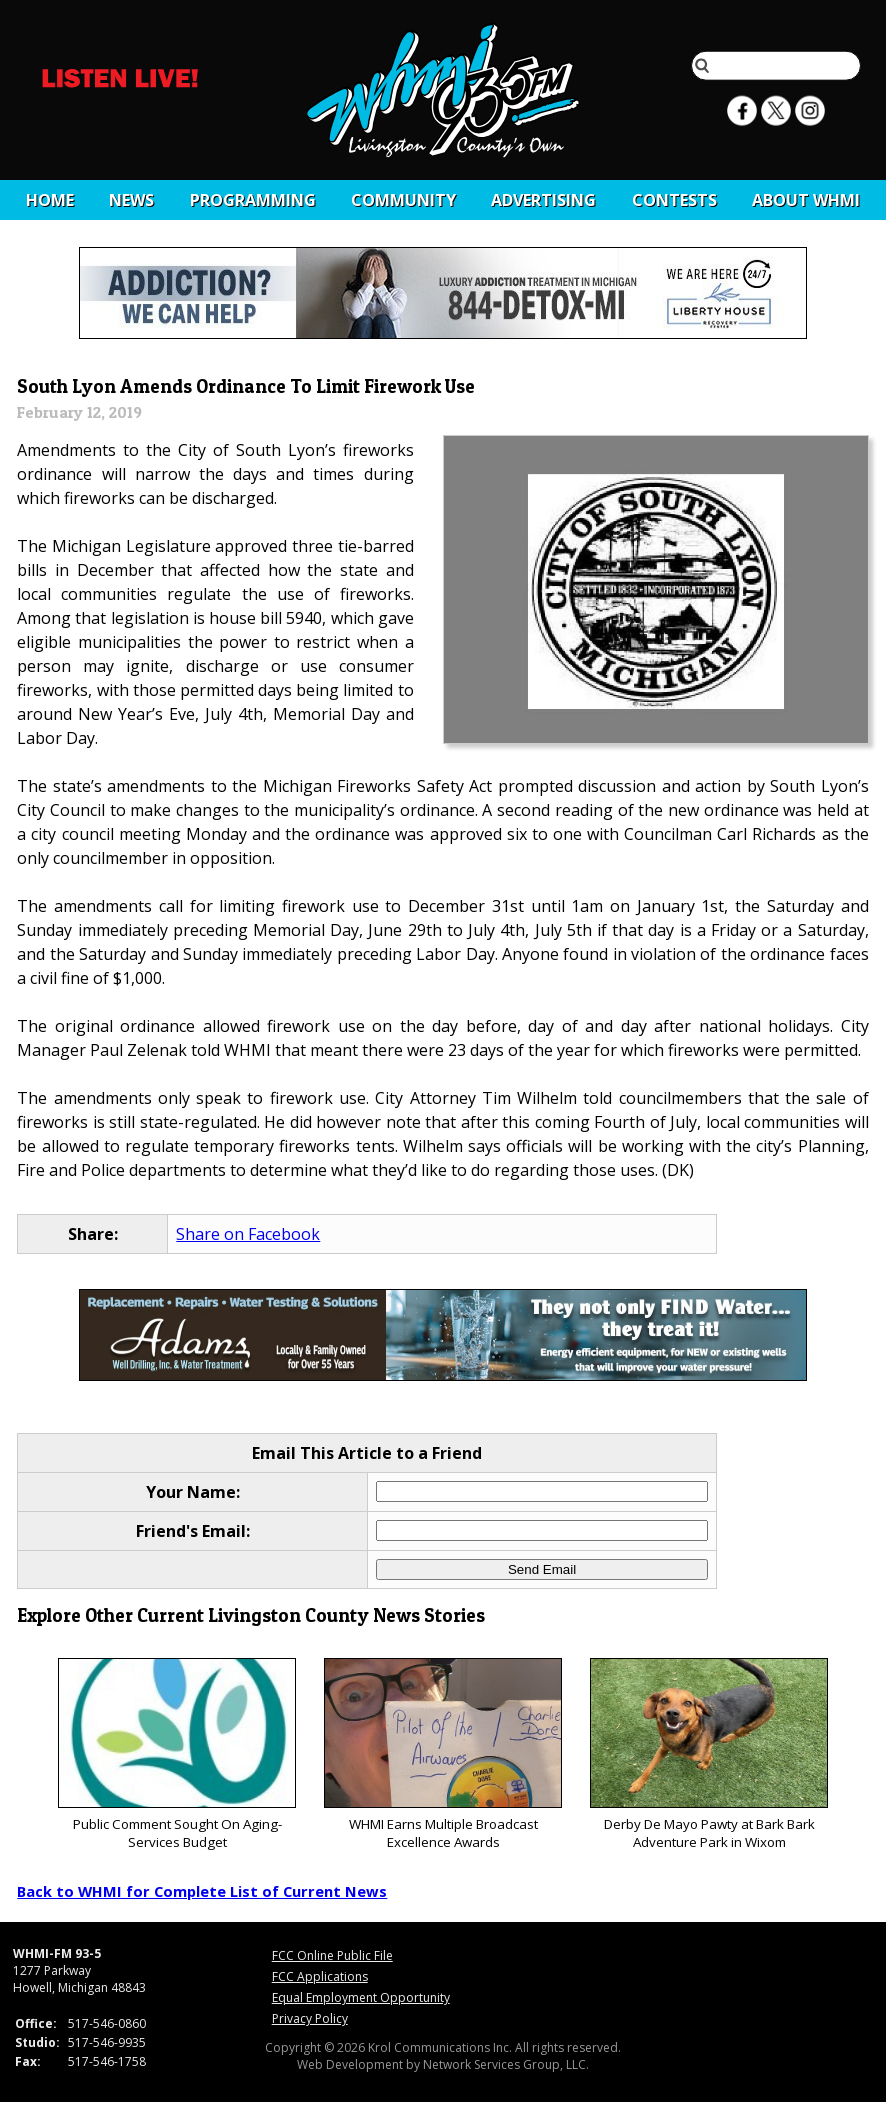 The height and width of the screenshot is (2102, 886). Describe the element at coordinates (320, 1976) in the screenshot. I see `FCC Applications` at that location.